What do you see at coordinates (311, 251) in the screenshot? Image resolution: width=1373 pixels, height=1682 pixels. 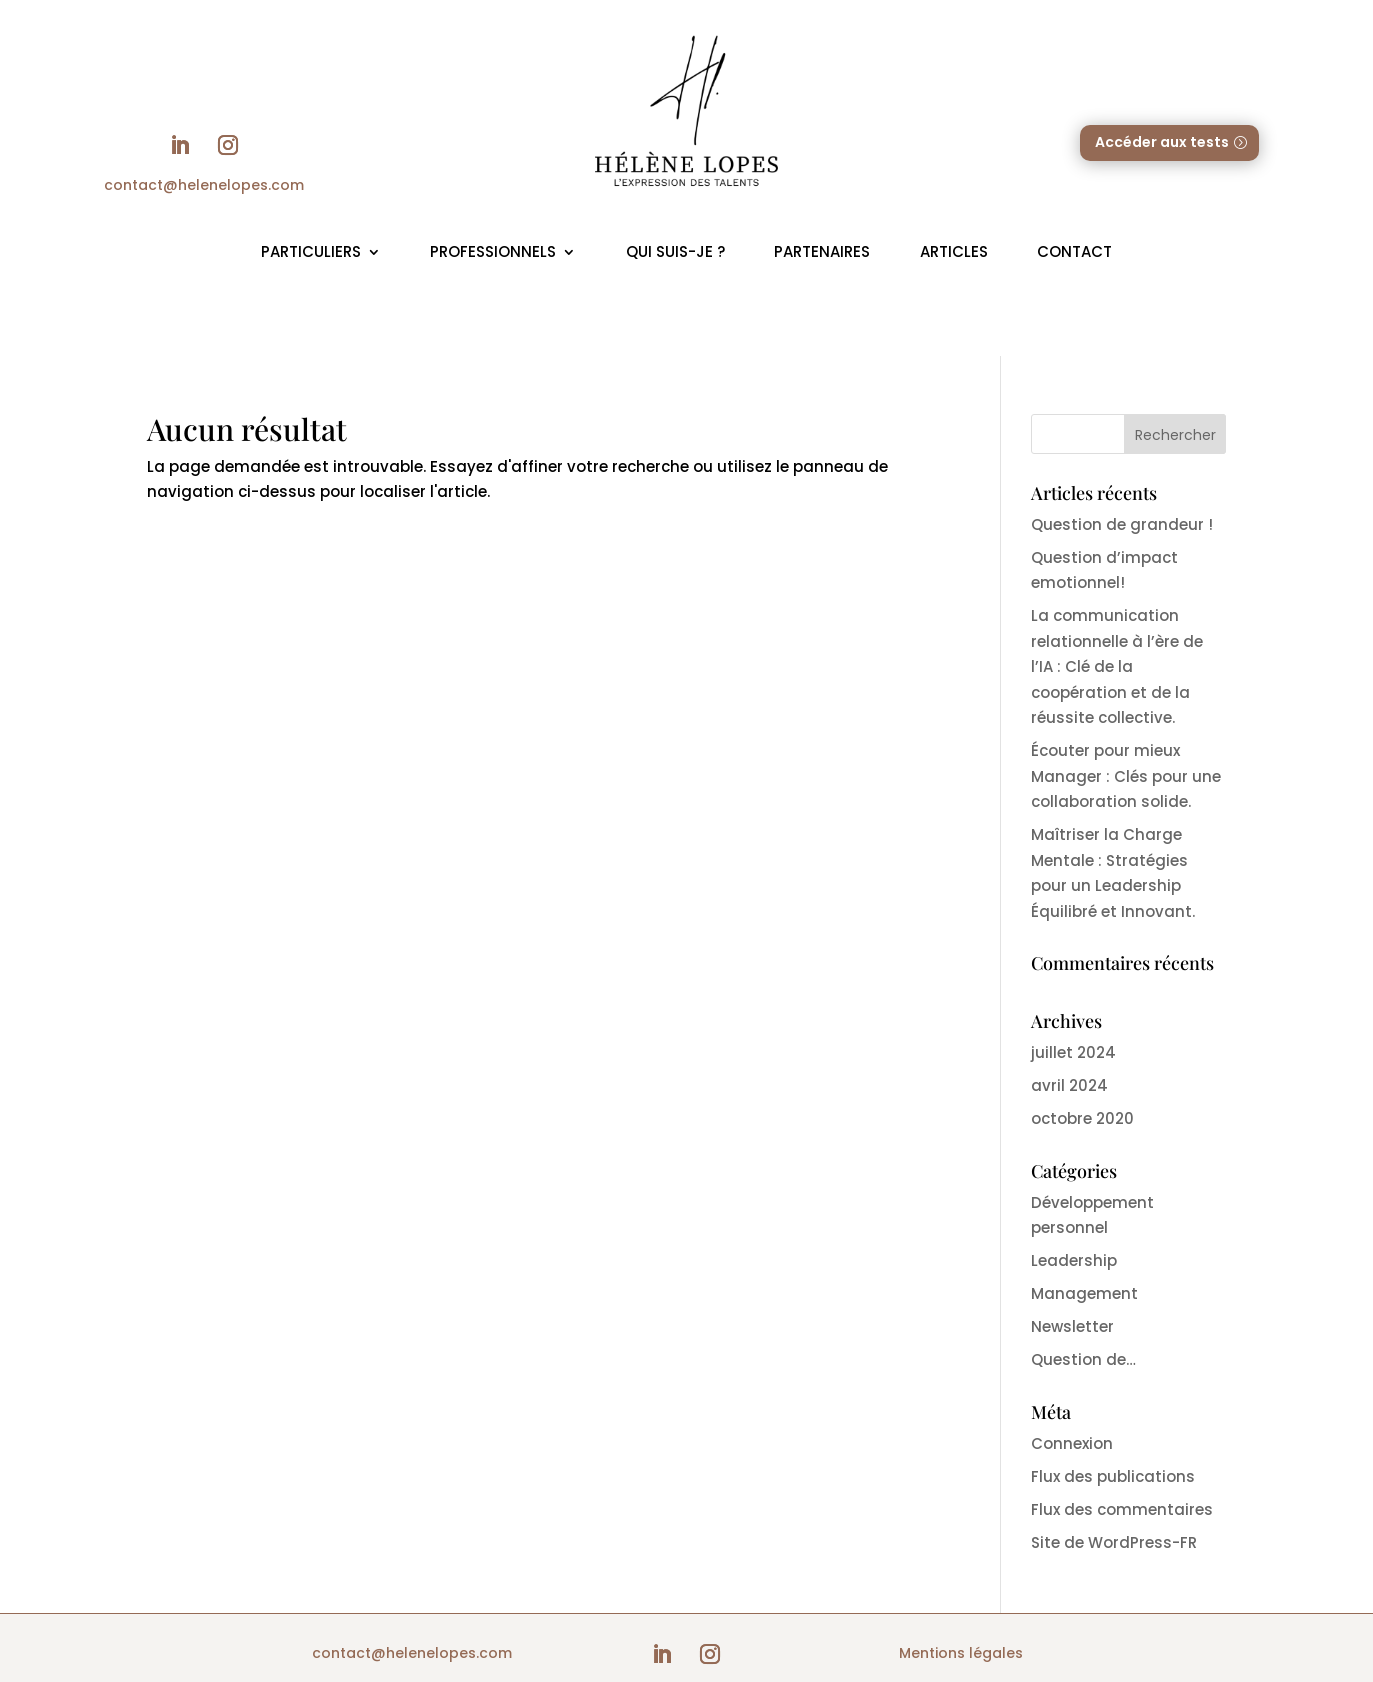 I see `Particuliers` at bounding box center [311, 251].